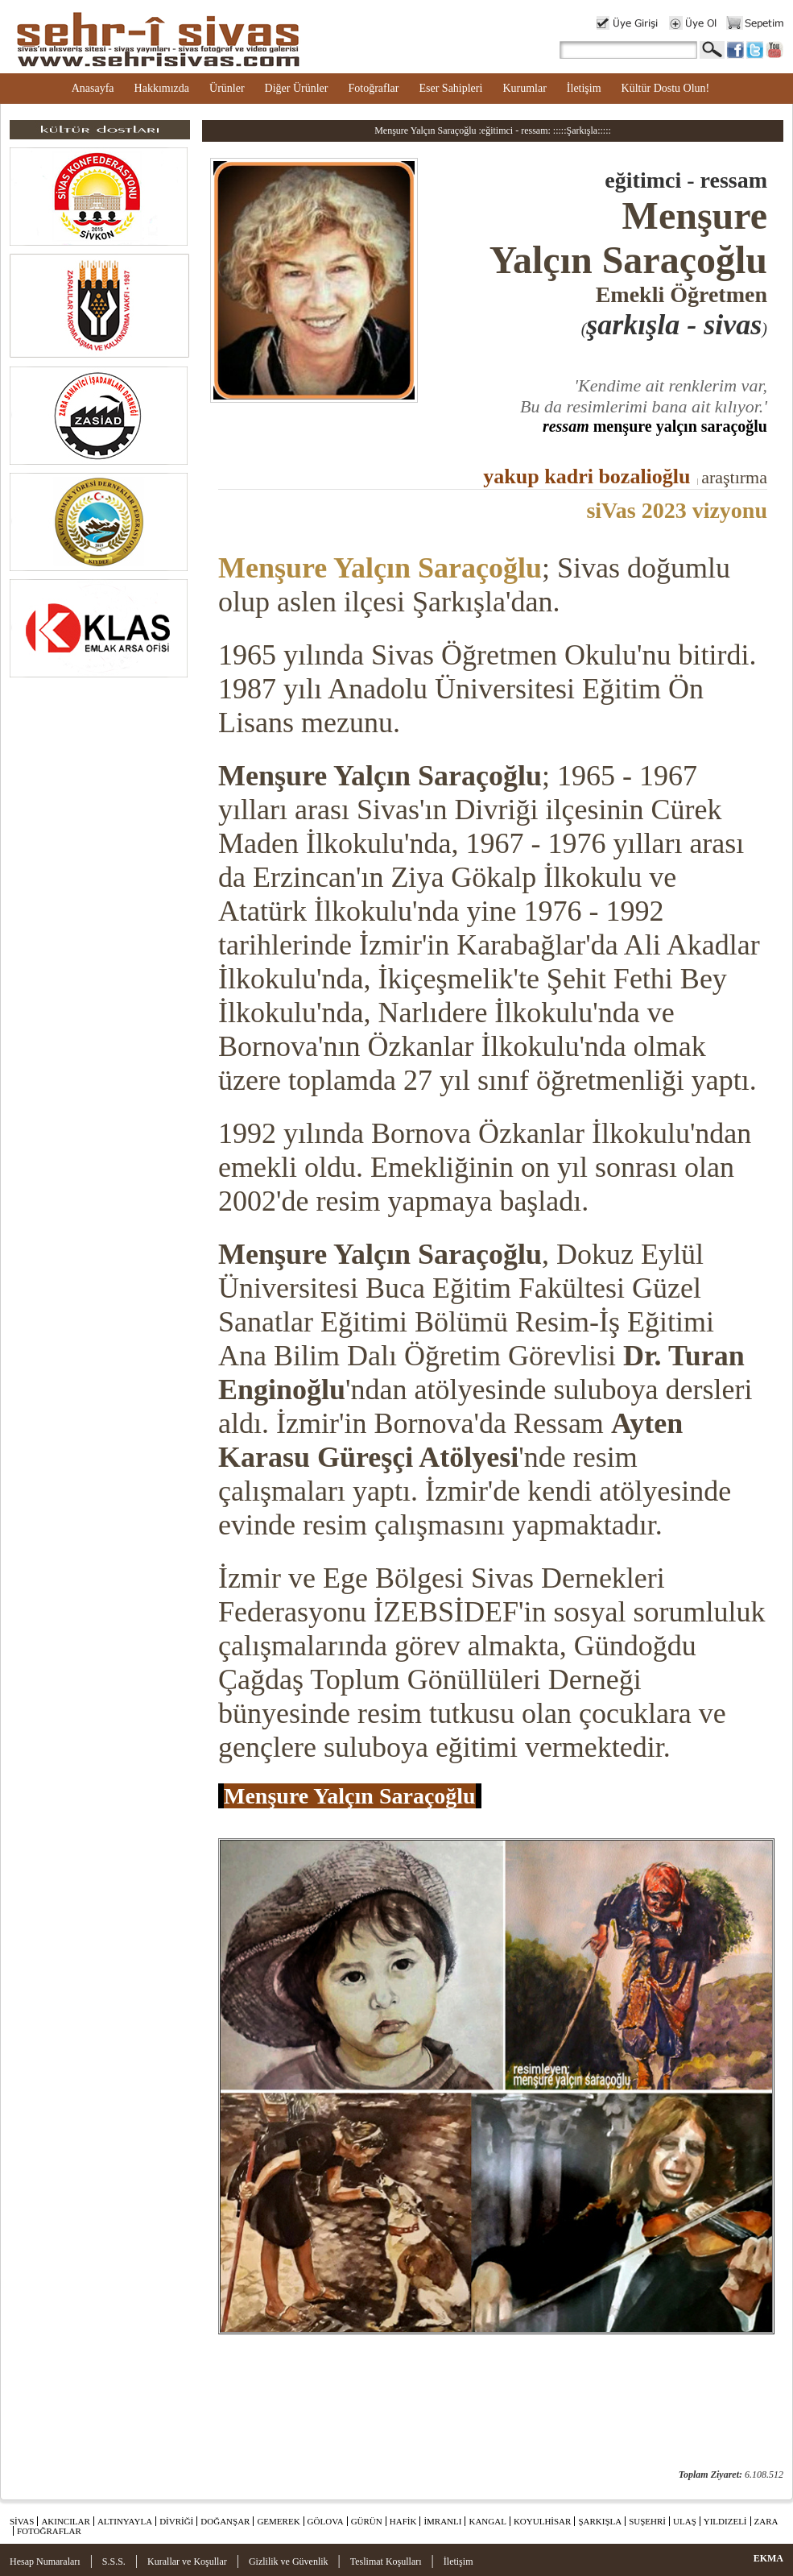 The height and width of the screenshot is (2576, 793). What do you see at coordinates (93, 88) in the screenshot?
I see `Anasayfa` at bounding box center [93, 88].